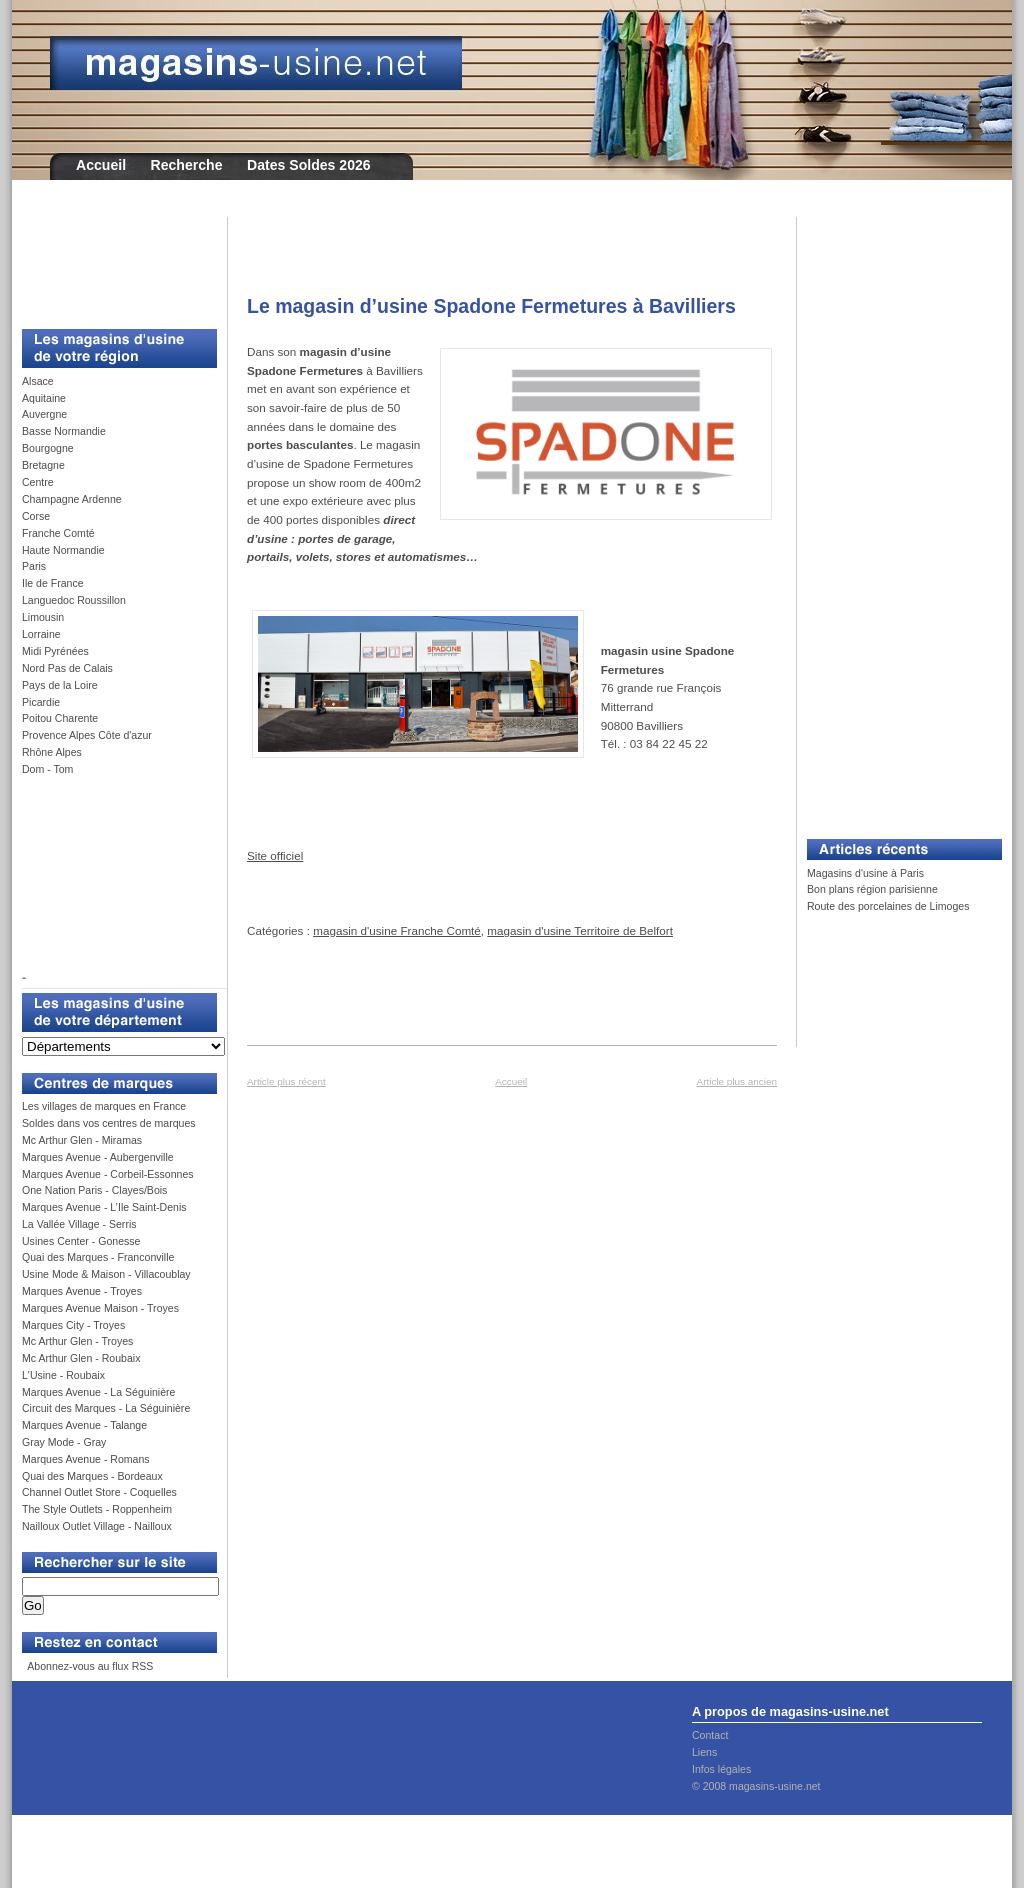 The height and width of the screenshot is (1888, 1024). Describe the element at coordinates (81, 1358) in the screenshot. I see `Mc Arthur Glen - Roubaix` at that location.